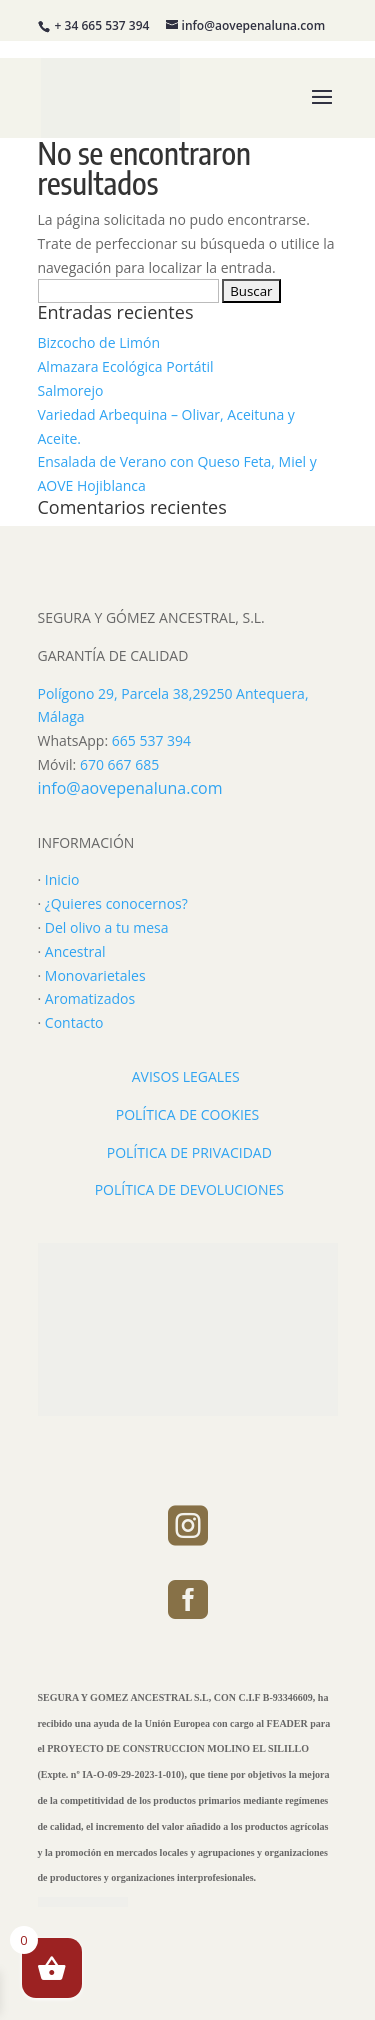 Image resolution: width=375 pixels, height=2020 pixels. I want to click on info@aovepenaluna.com, so click(130, 788).